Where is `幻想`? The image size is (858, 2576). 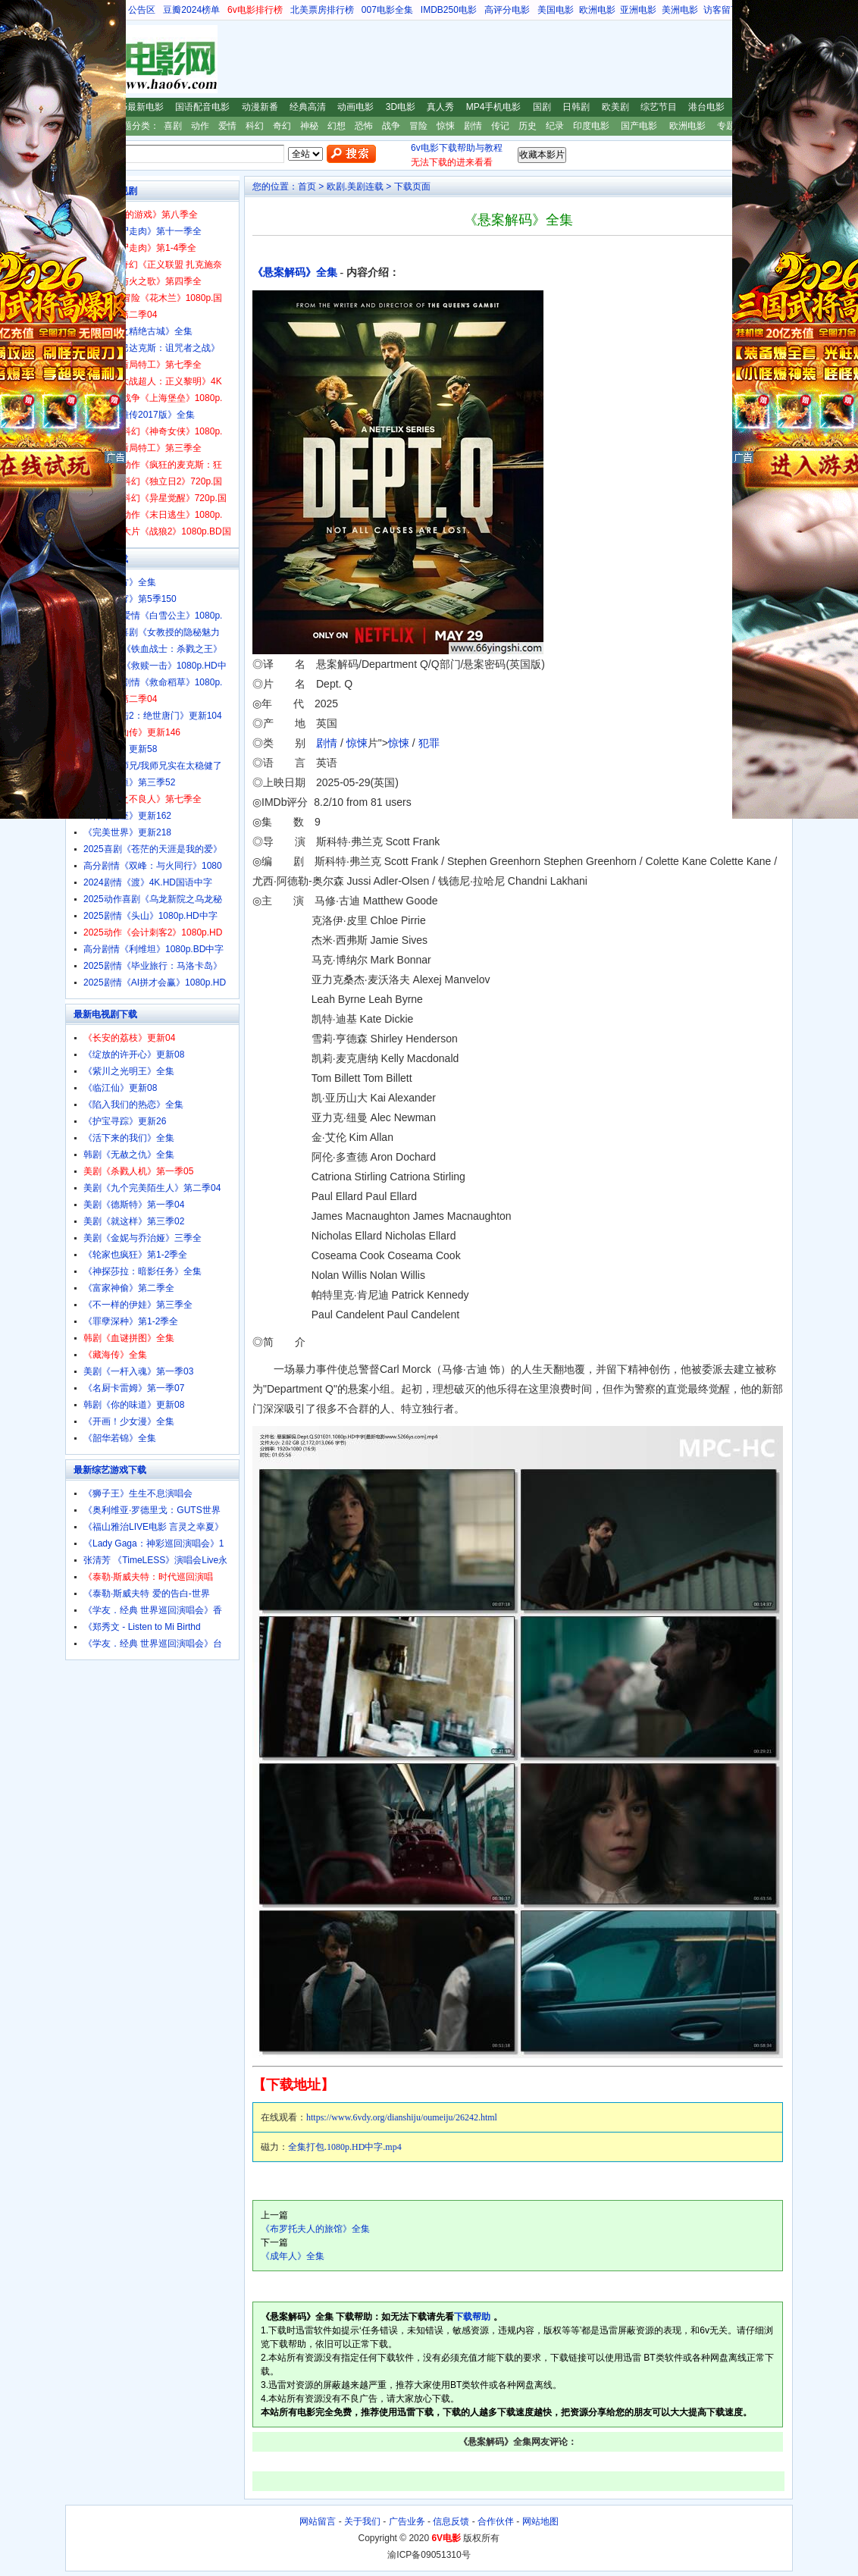 幻想 is located at coordinates (336, 126).